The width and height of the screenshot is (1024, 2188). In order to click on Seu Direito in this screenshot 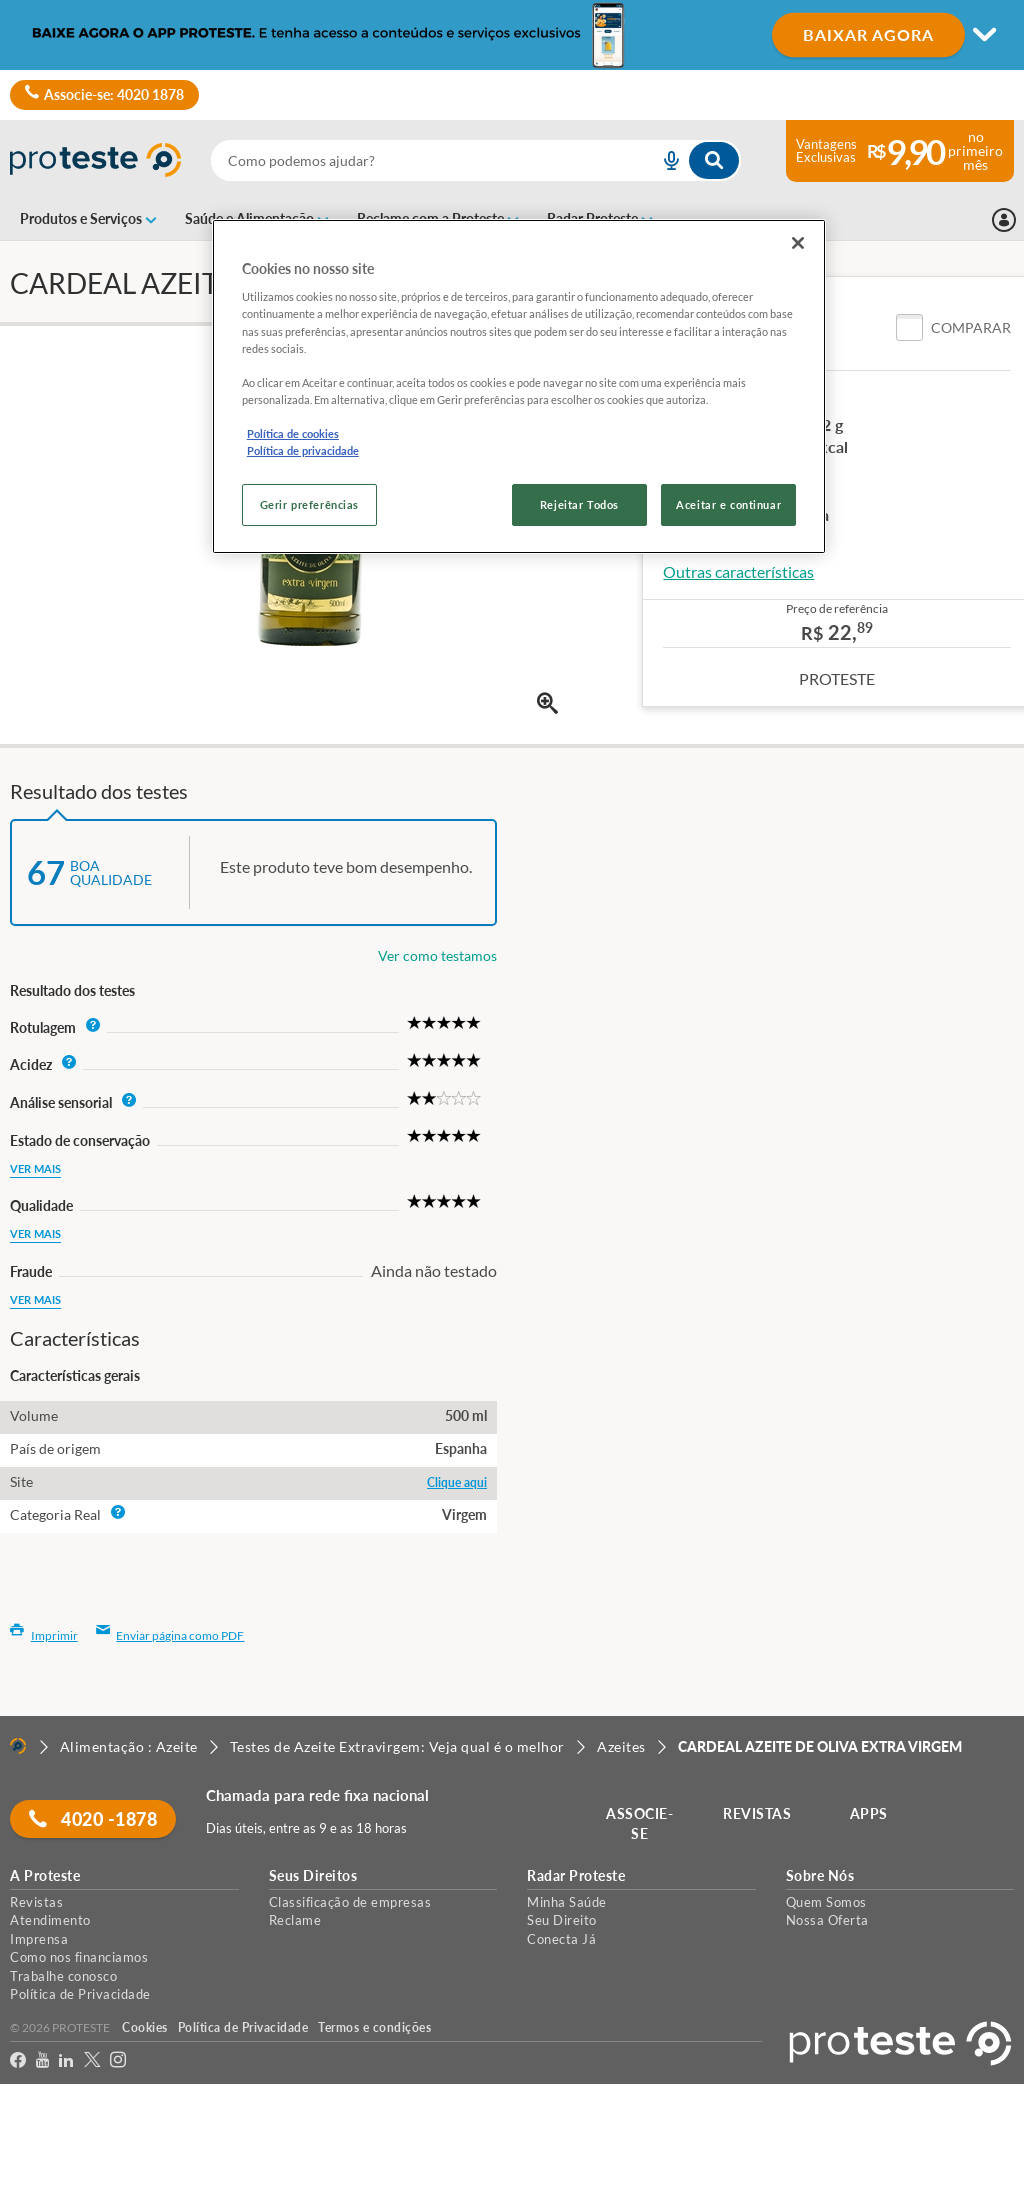, I will do `click(562, 1920)`.